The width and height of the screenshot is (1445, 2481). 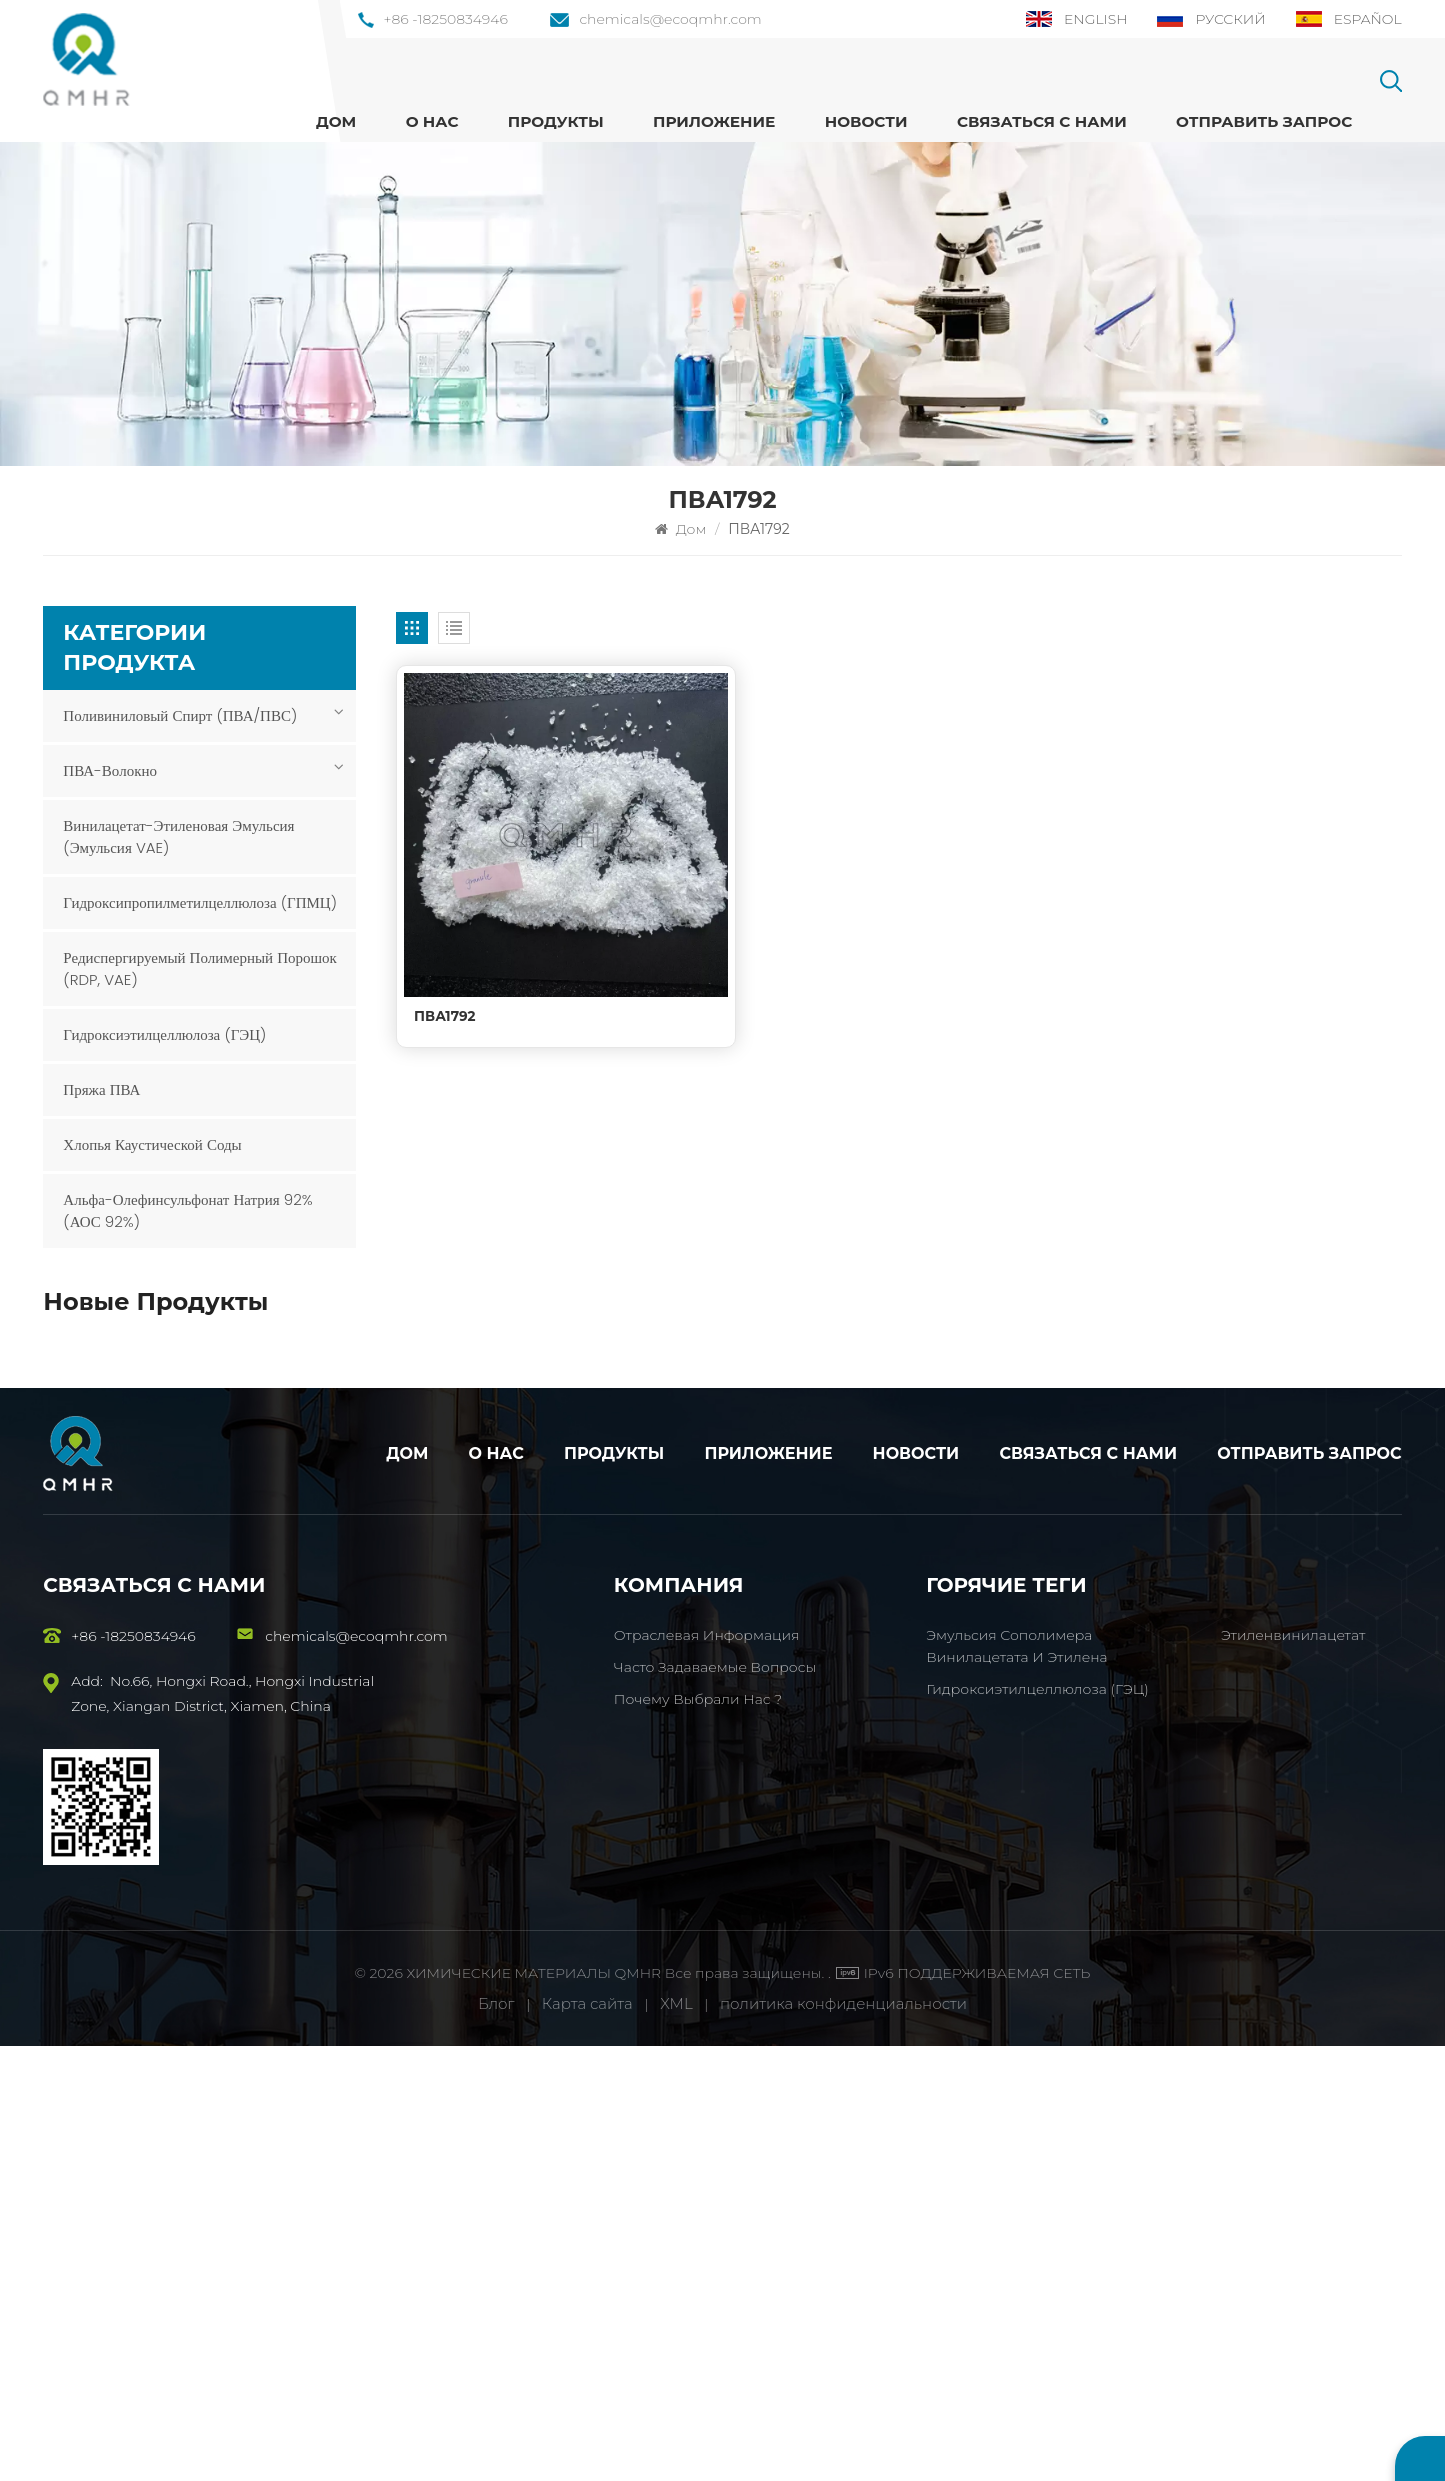 I want to click on Продукты, so click(x=614, y=1889).